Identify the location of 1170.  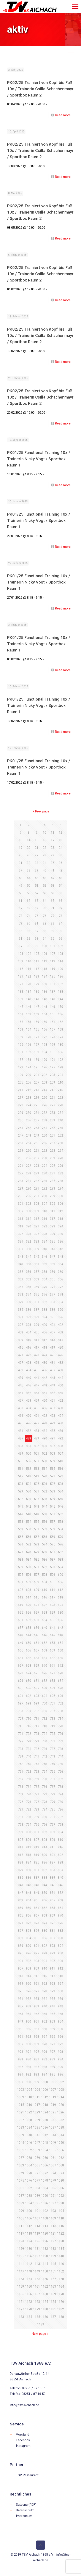
(60, 2294).